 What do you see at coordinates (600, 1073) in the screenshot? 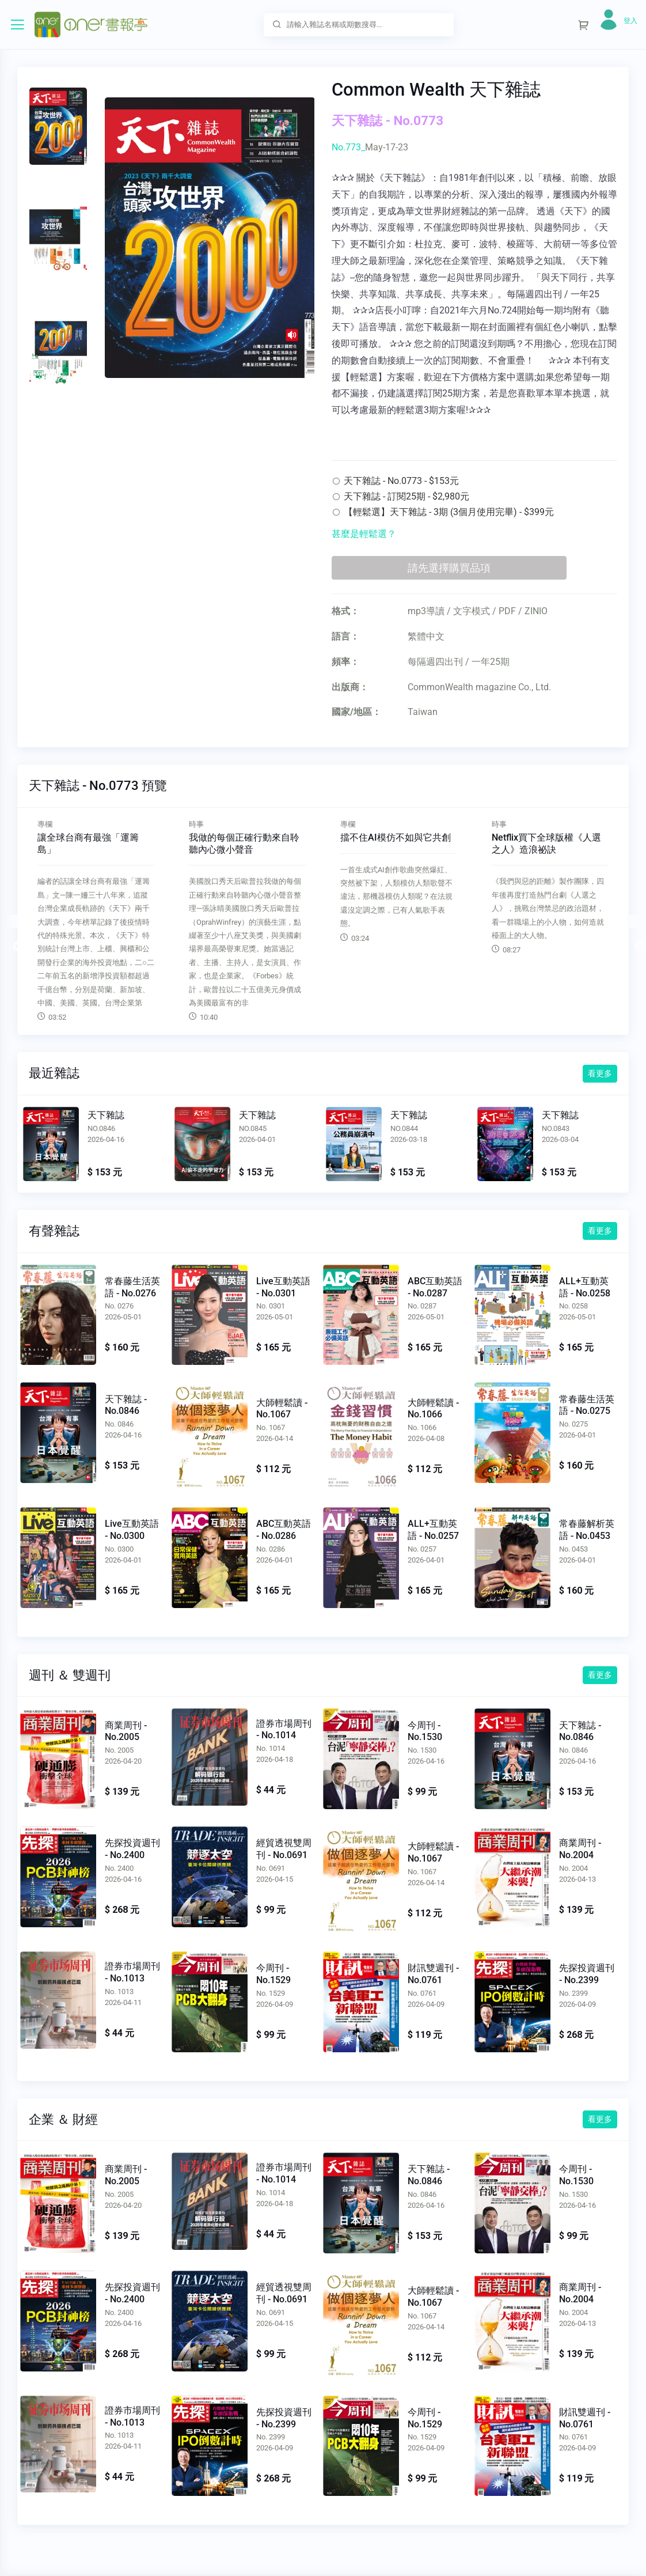
I see `看更多` at bounding box center [600, 1073].